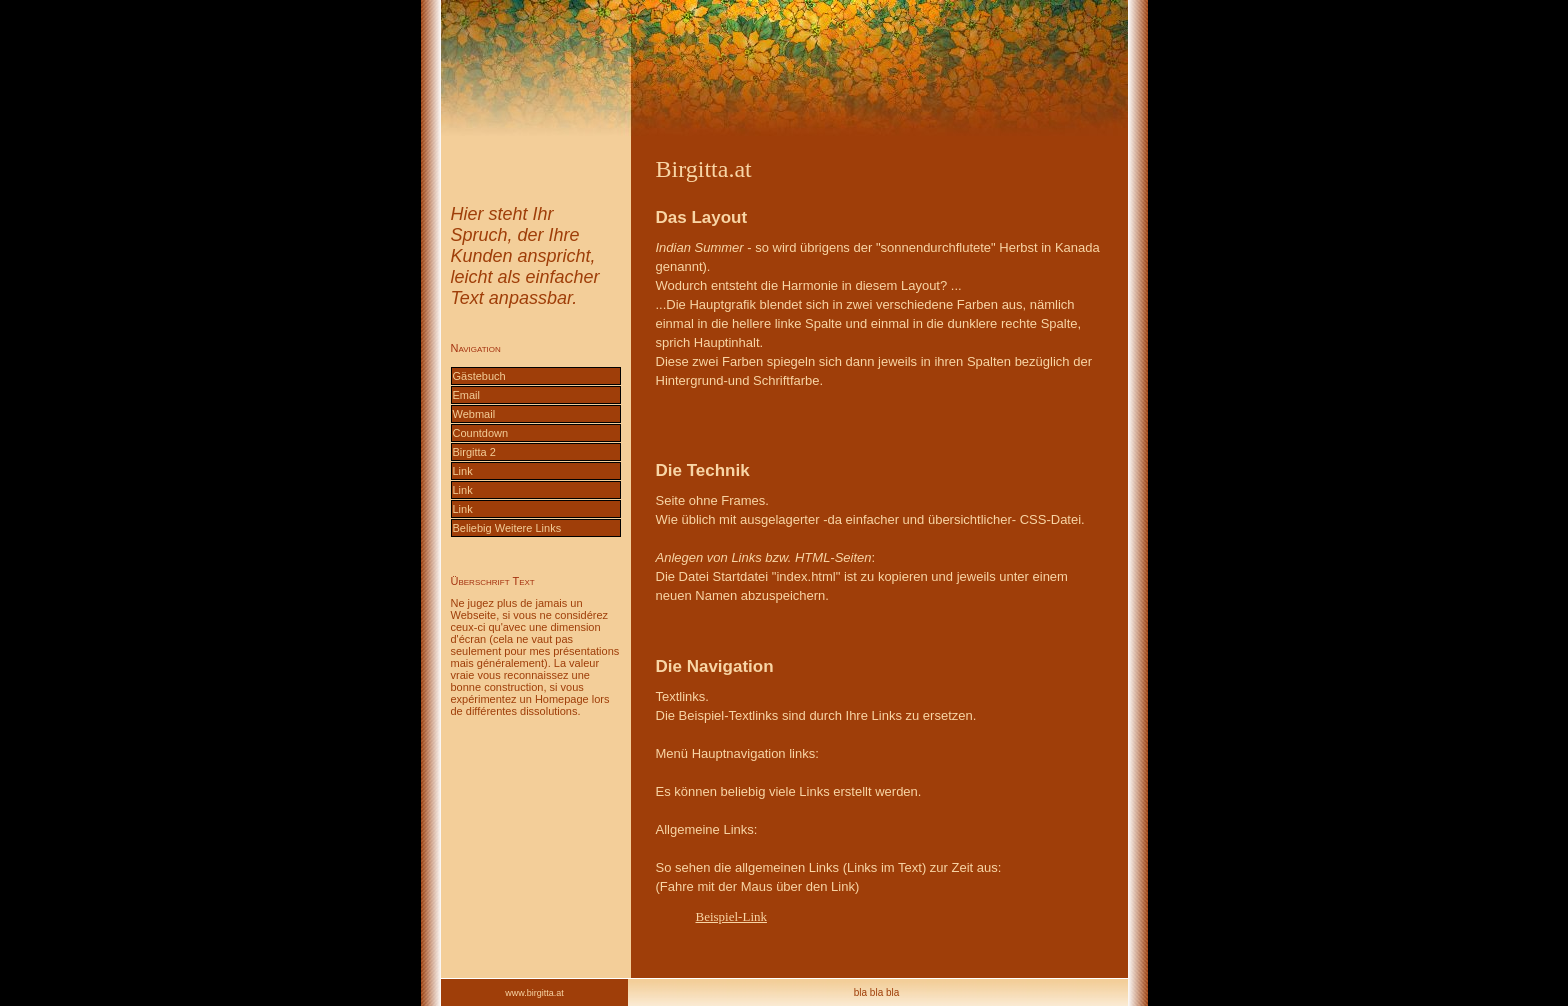 The width and height of the screenshot is (1568, 1006). What do you see at coordinates (463, 471) in the screenshot?
I see `Link` at bounding box center [463, 471].